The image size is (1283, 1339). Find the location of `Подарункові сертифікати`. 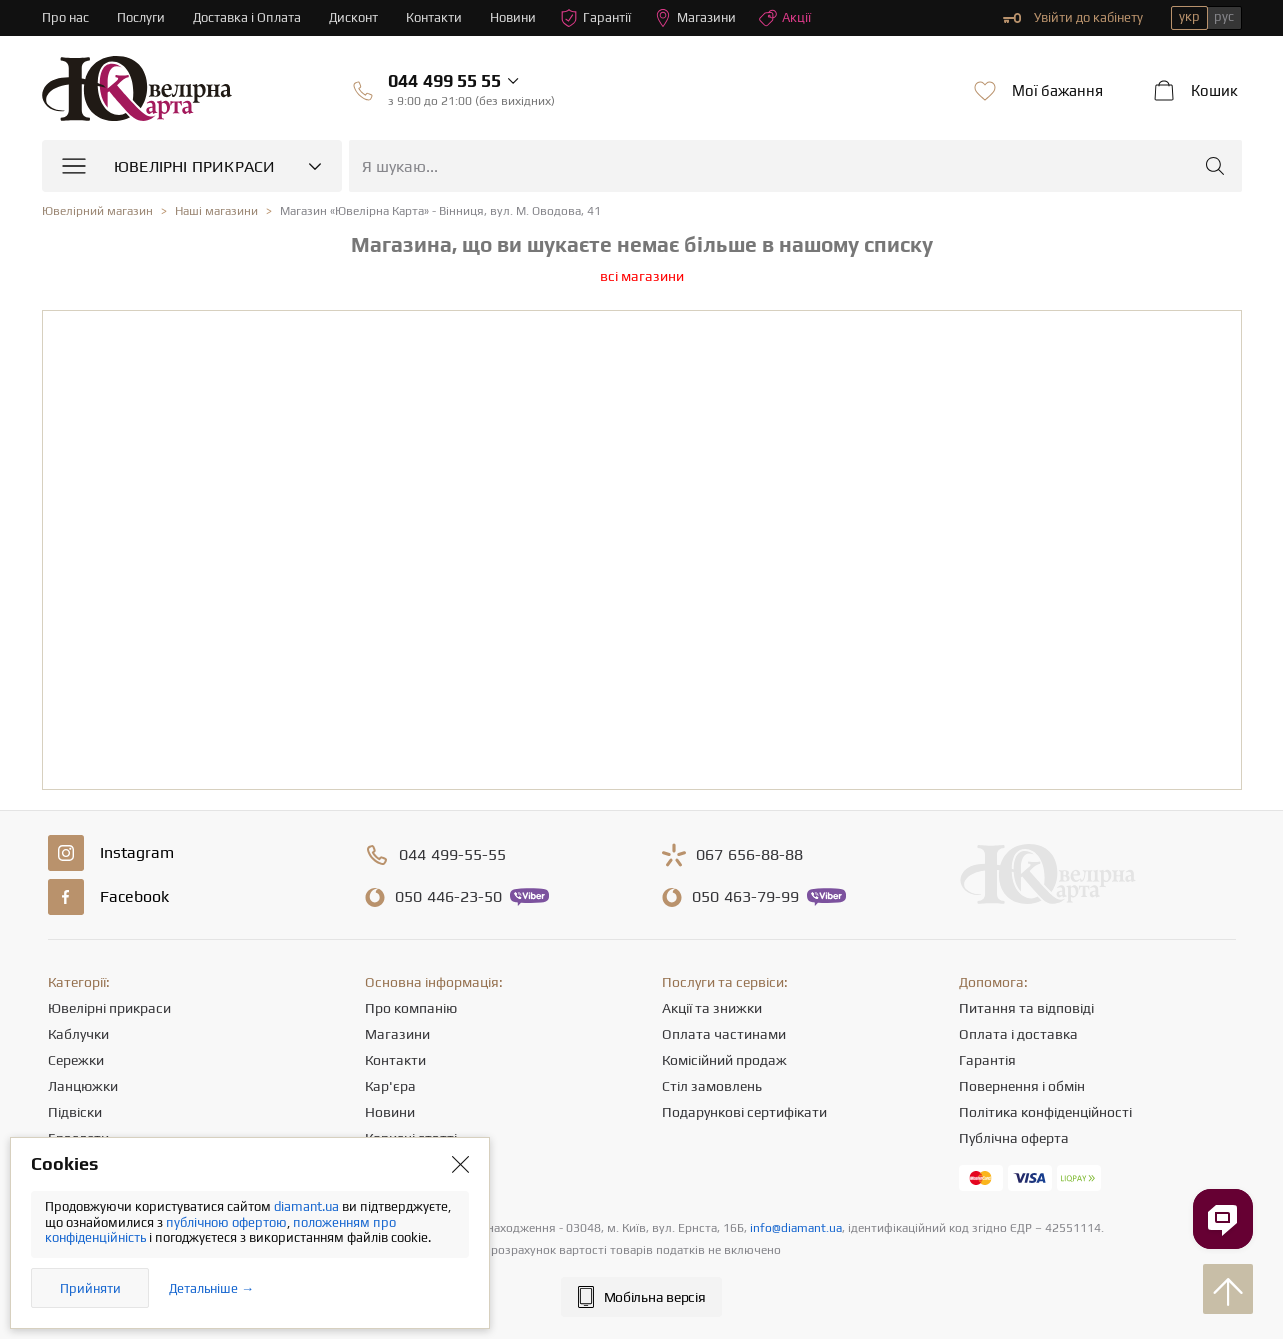

Подарункові сертифікати is located at coordinates (744, 1112).